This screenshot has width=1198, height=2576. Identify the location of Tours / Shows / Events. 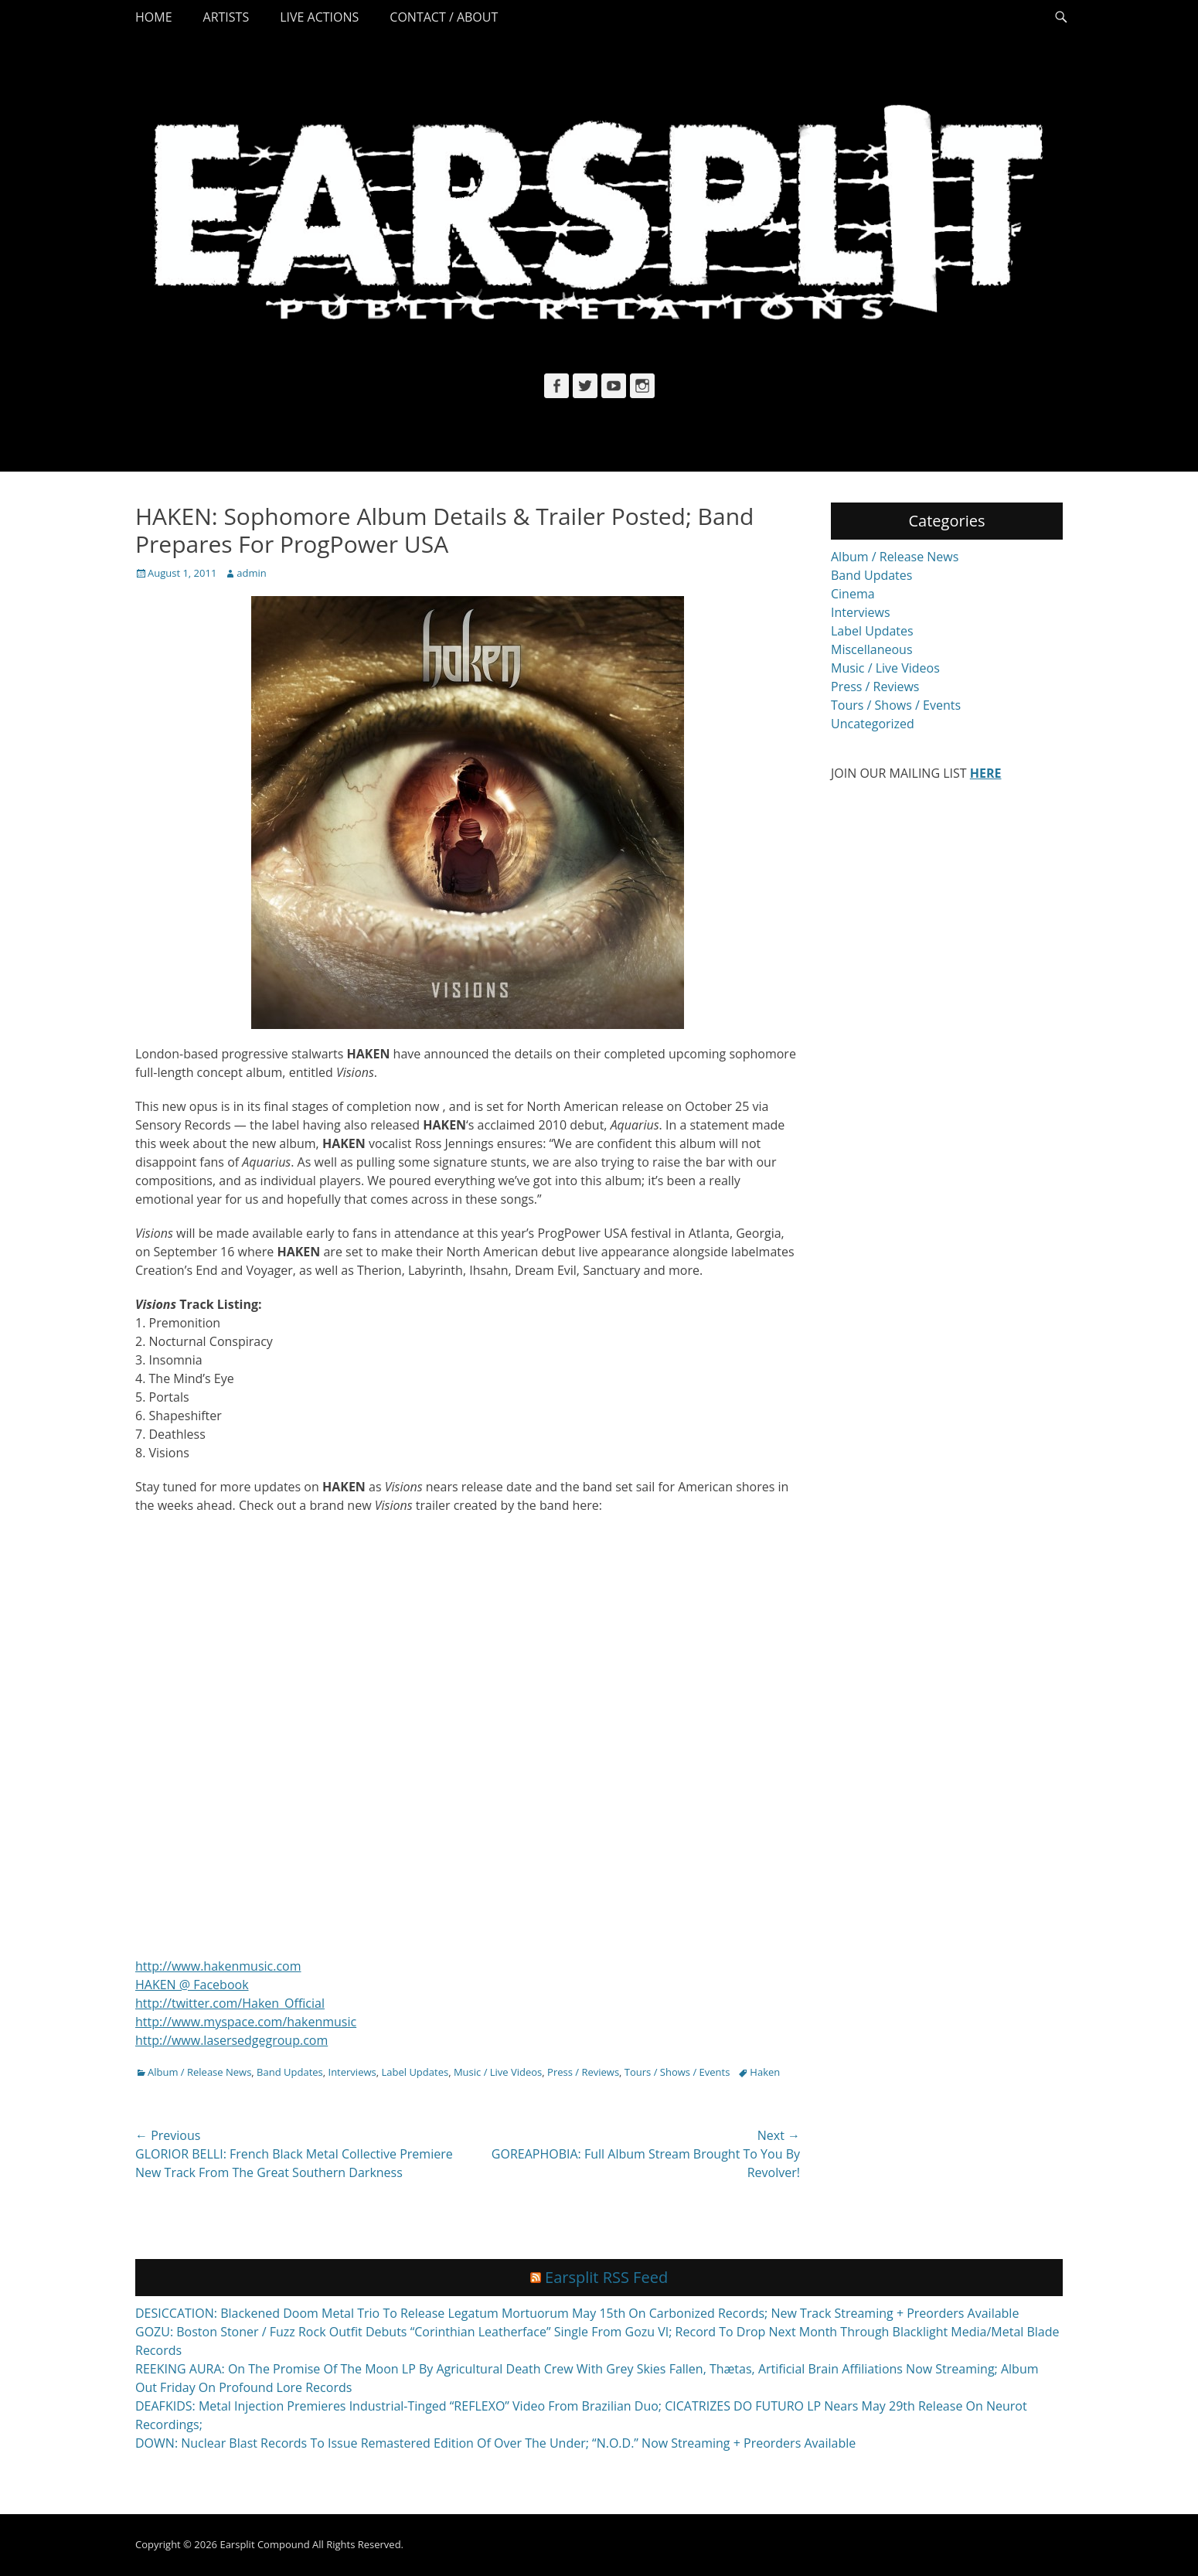
(677, 2072).